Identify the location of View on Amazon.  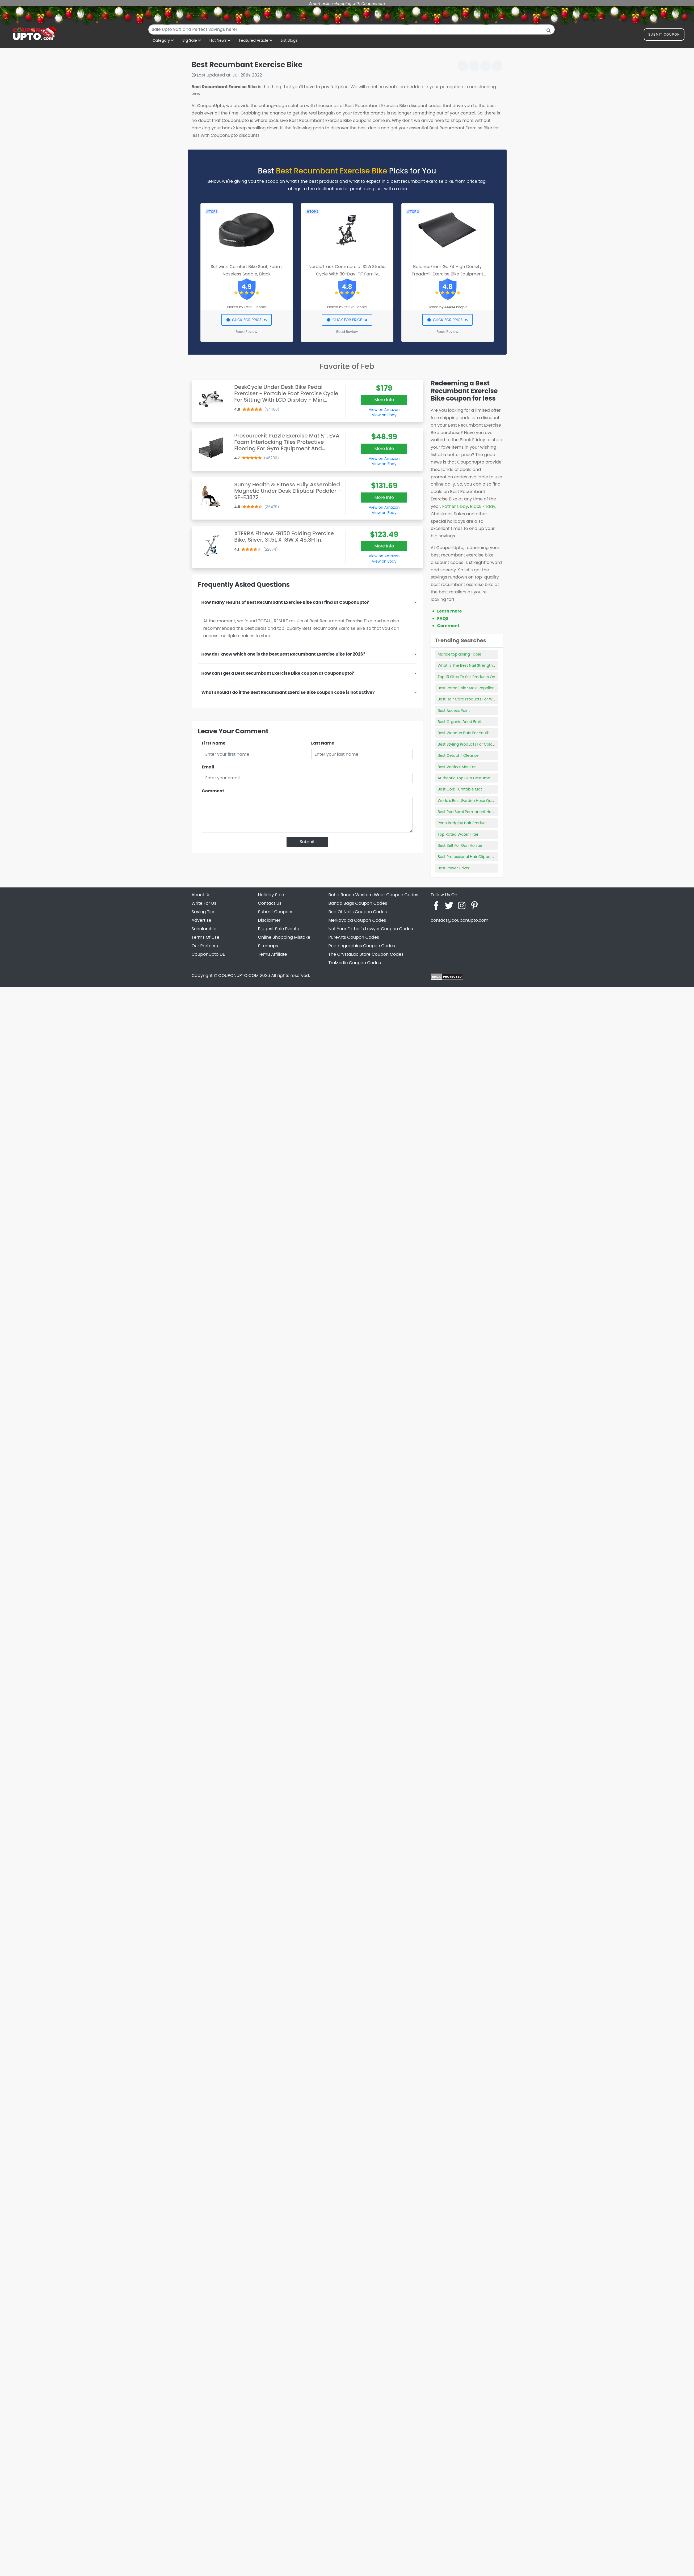
(384, 409).